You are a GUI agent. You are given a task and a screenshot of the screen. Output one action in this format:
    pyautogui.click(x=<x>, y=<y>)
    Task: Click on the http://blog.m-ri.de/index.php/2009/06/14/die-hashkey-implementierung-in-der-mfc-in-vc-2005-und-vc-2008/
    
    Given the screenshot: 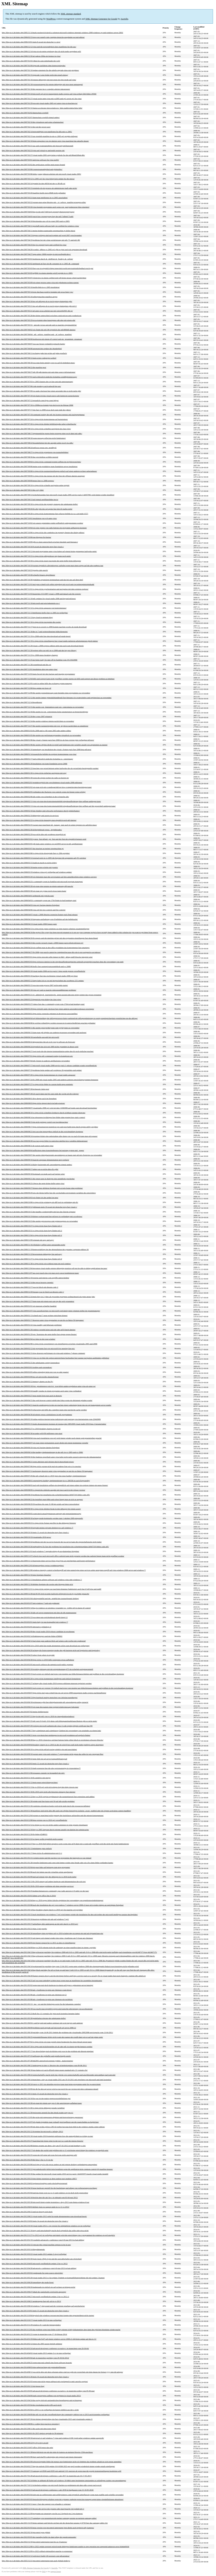 What is the action you would take?
    pyautogui.click(x=42, y=1452)
    